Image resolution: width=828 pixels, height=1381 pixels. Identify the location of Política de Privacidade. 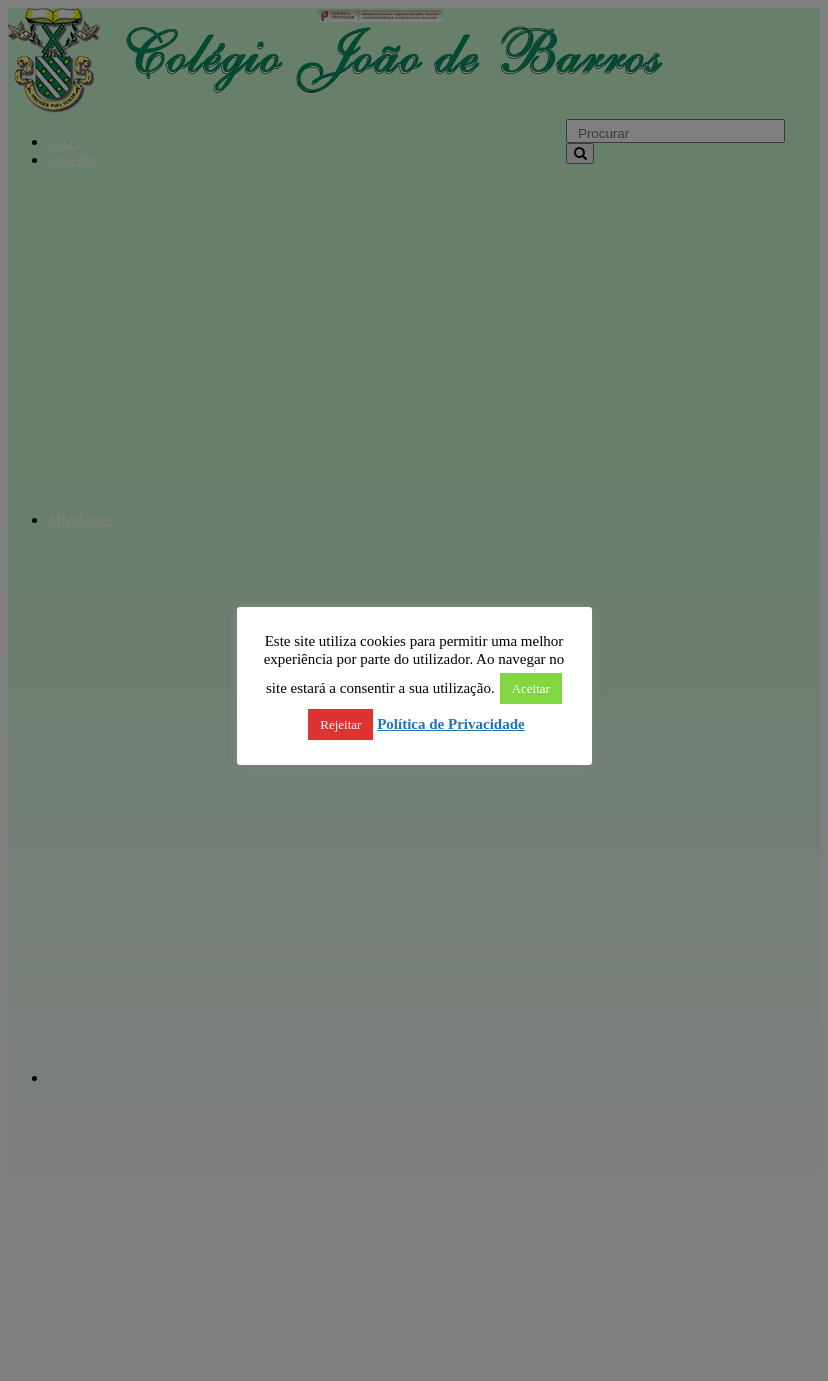
(450, 724).